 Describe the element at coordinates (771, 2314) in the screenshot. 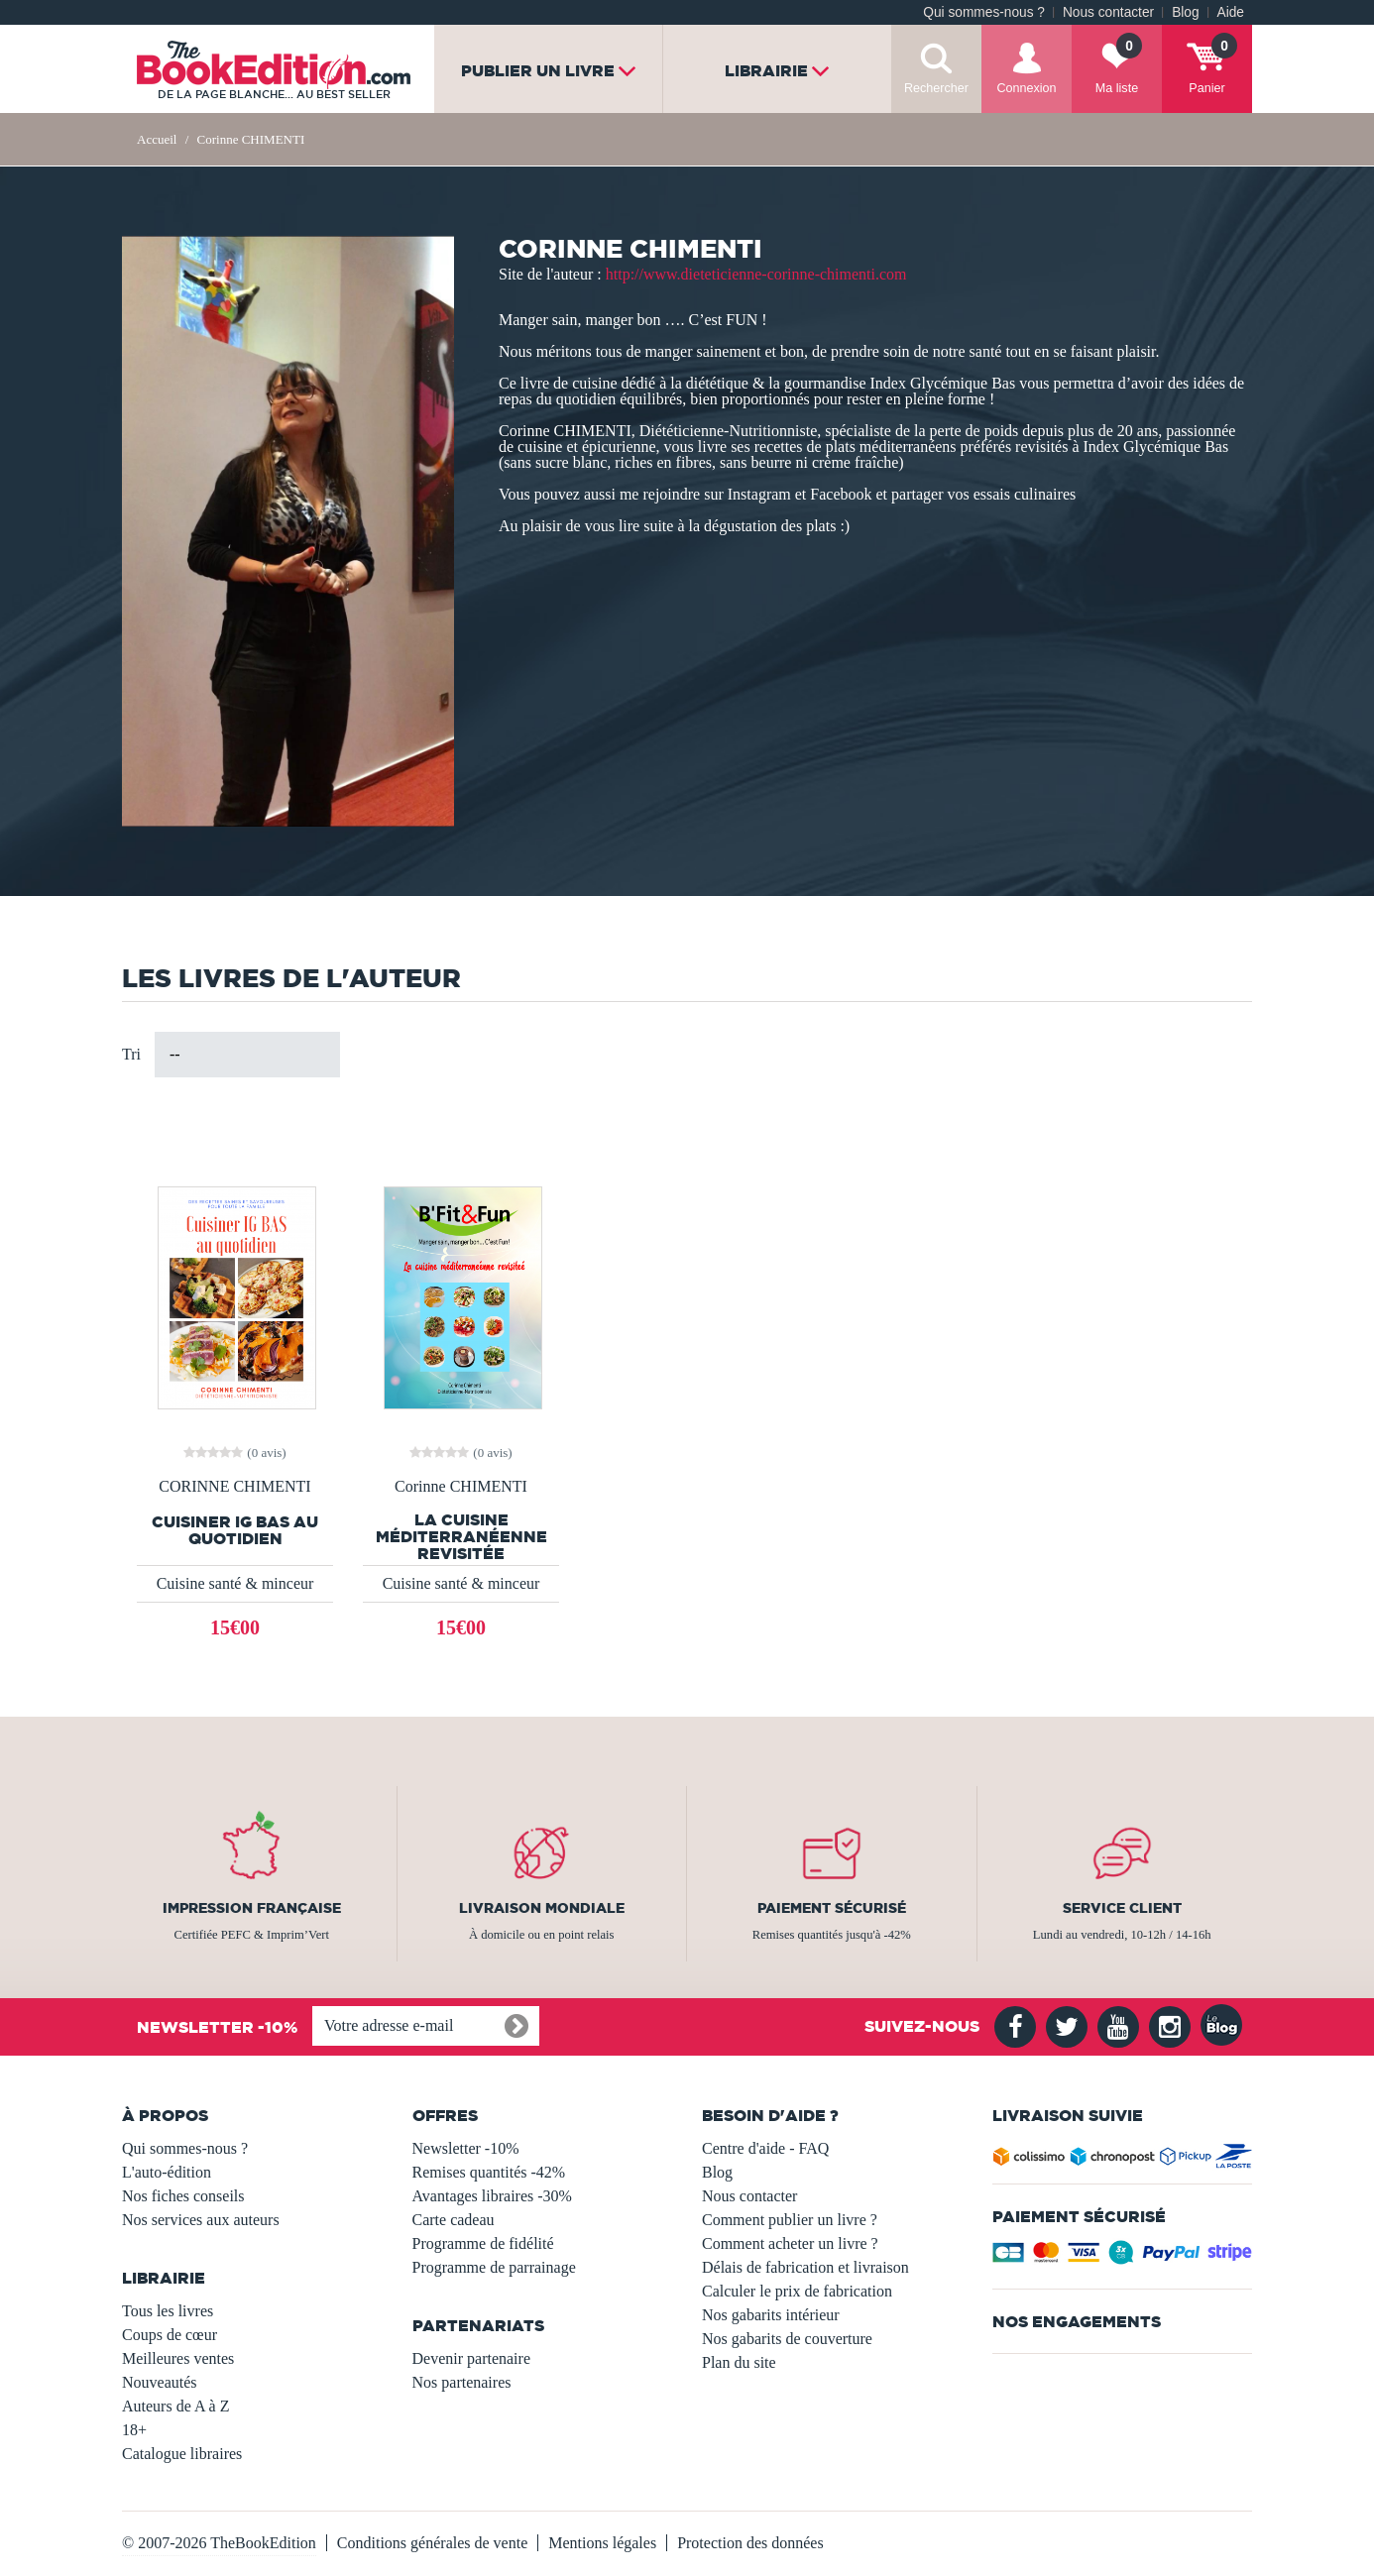

I see `Nos gabarits intérieur` at that location.